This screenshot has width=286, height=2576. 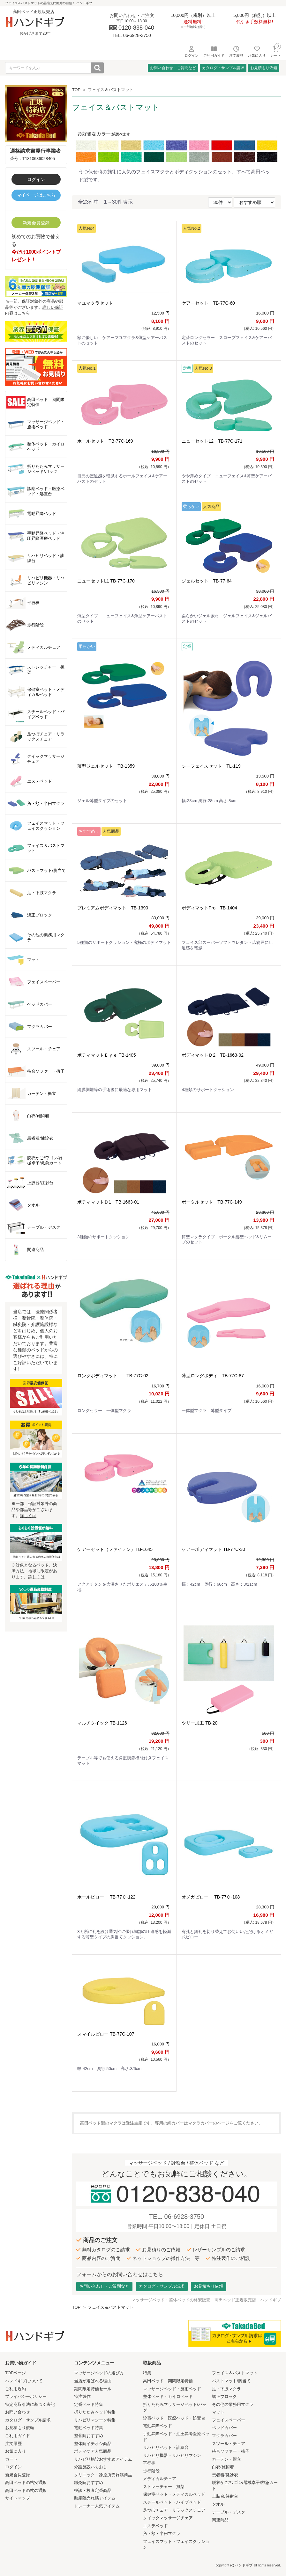 What do you see at coordinates (163, 2486) in the screenshot?
I see `ストレッチャー 担架` at bounding box center [163, 2486].